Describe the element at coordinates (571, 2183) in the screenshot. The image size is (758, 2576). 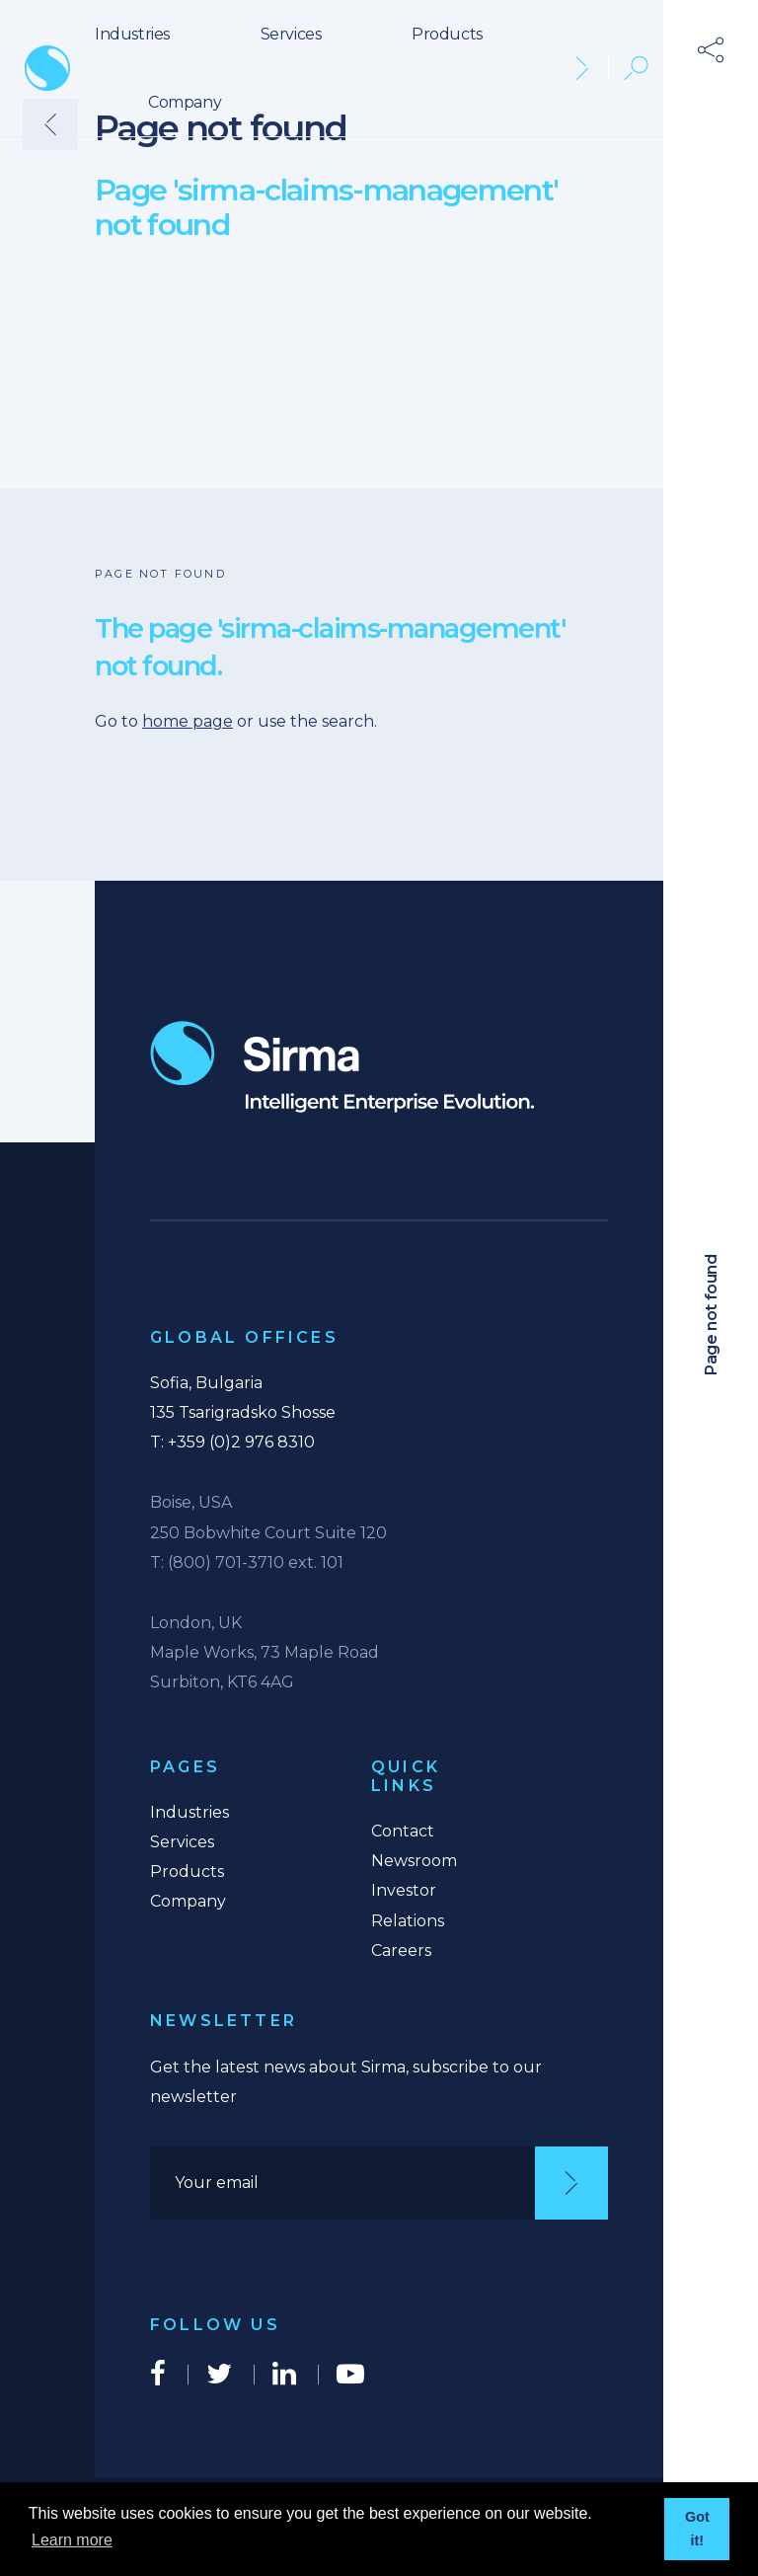
I see `[Subscribe]` at that location.